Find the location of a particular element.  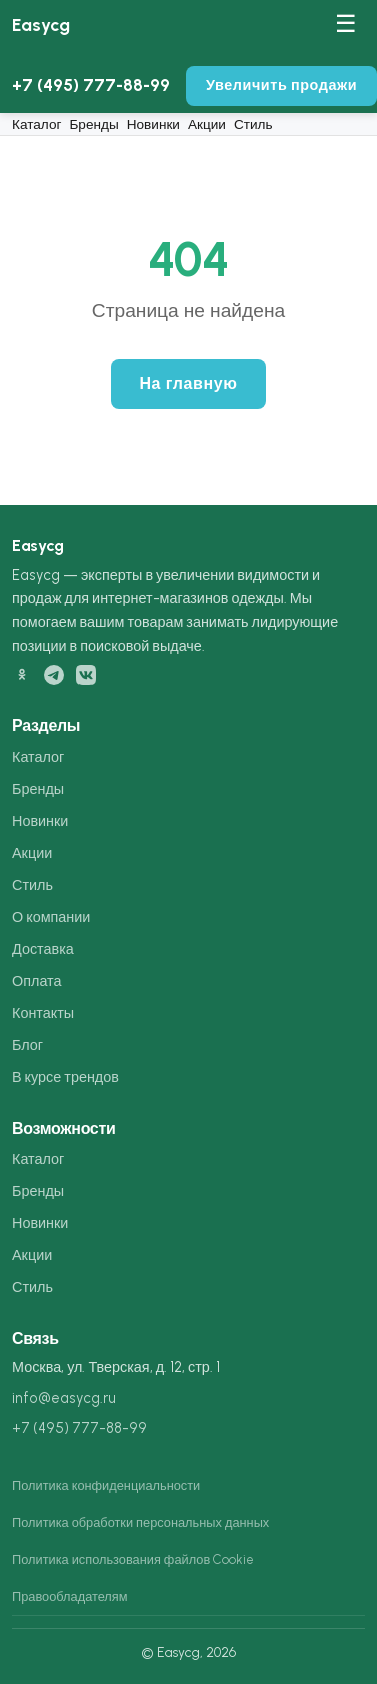

Политика использования файлов Cookie is located at coordinates (133, 1559).